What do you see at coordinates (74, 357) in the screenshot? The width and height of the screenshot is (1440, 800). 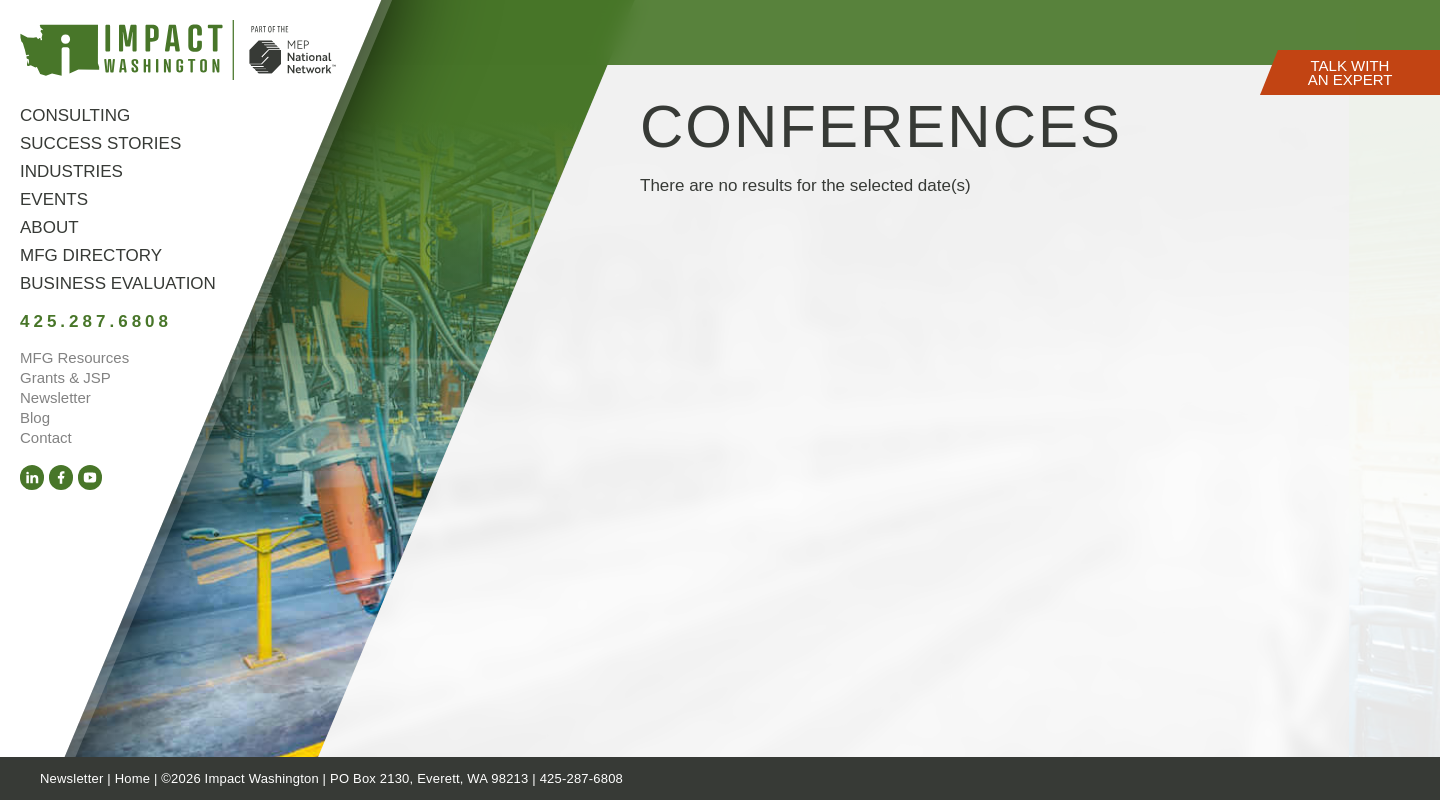 I see `MFG Resources` at bounding box center [74, 357].